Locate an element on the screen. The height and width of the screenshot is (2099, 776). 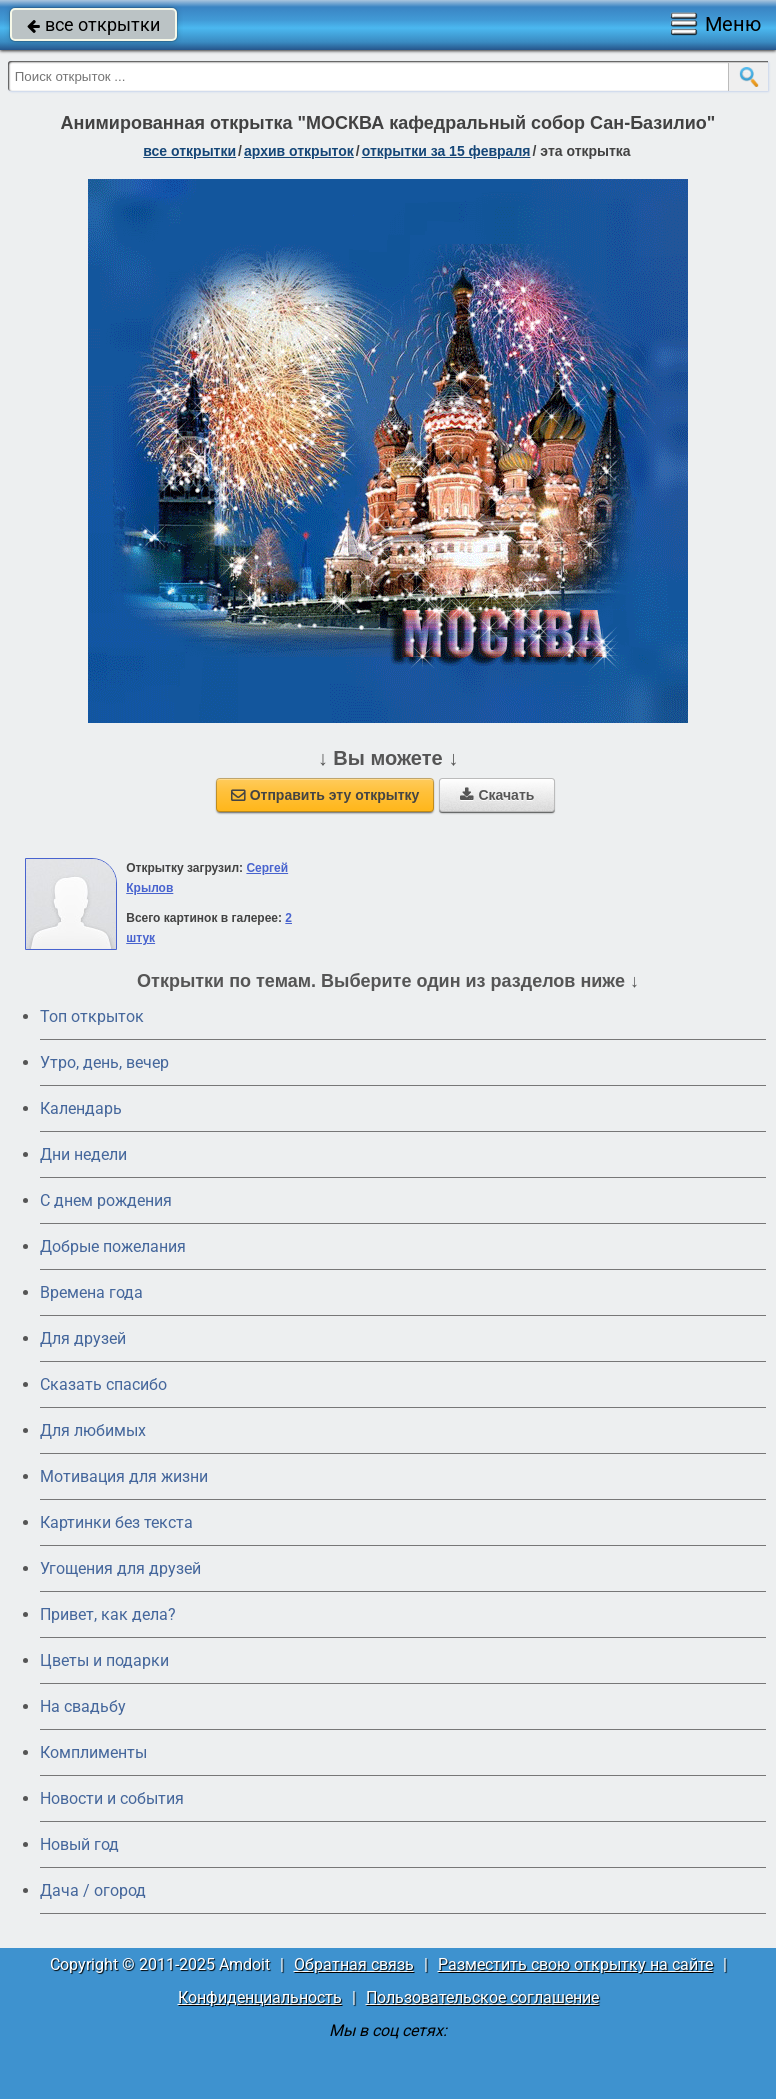
Сказать спасибо is located at coordinates (103, 1384).